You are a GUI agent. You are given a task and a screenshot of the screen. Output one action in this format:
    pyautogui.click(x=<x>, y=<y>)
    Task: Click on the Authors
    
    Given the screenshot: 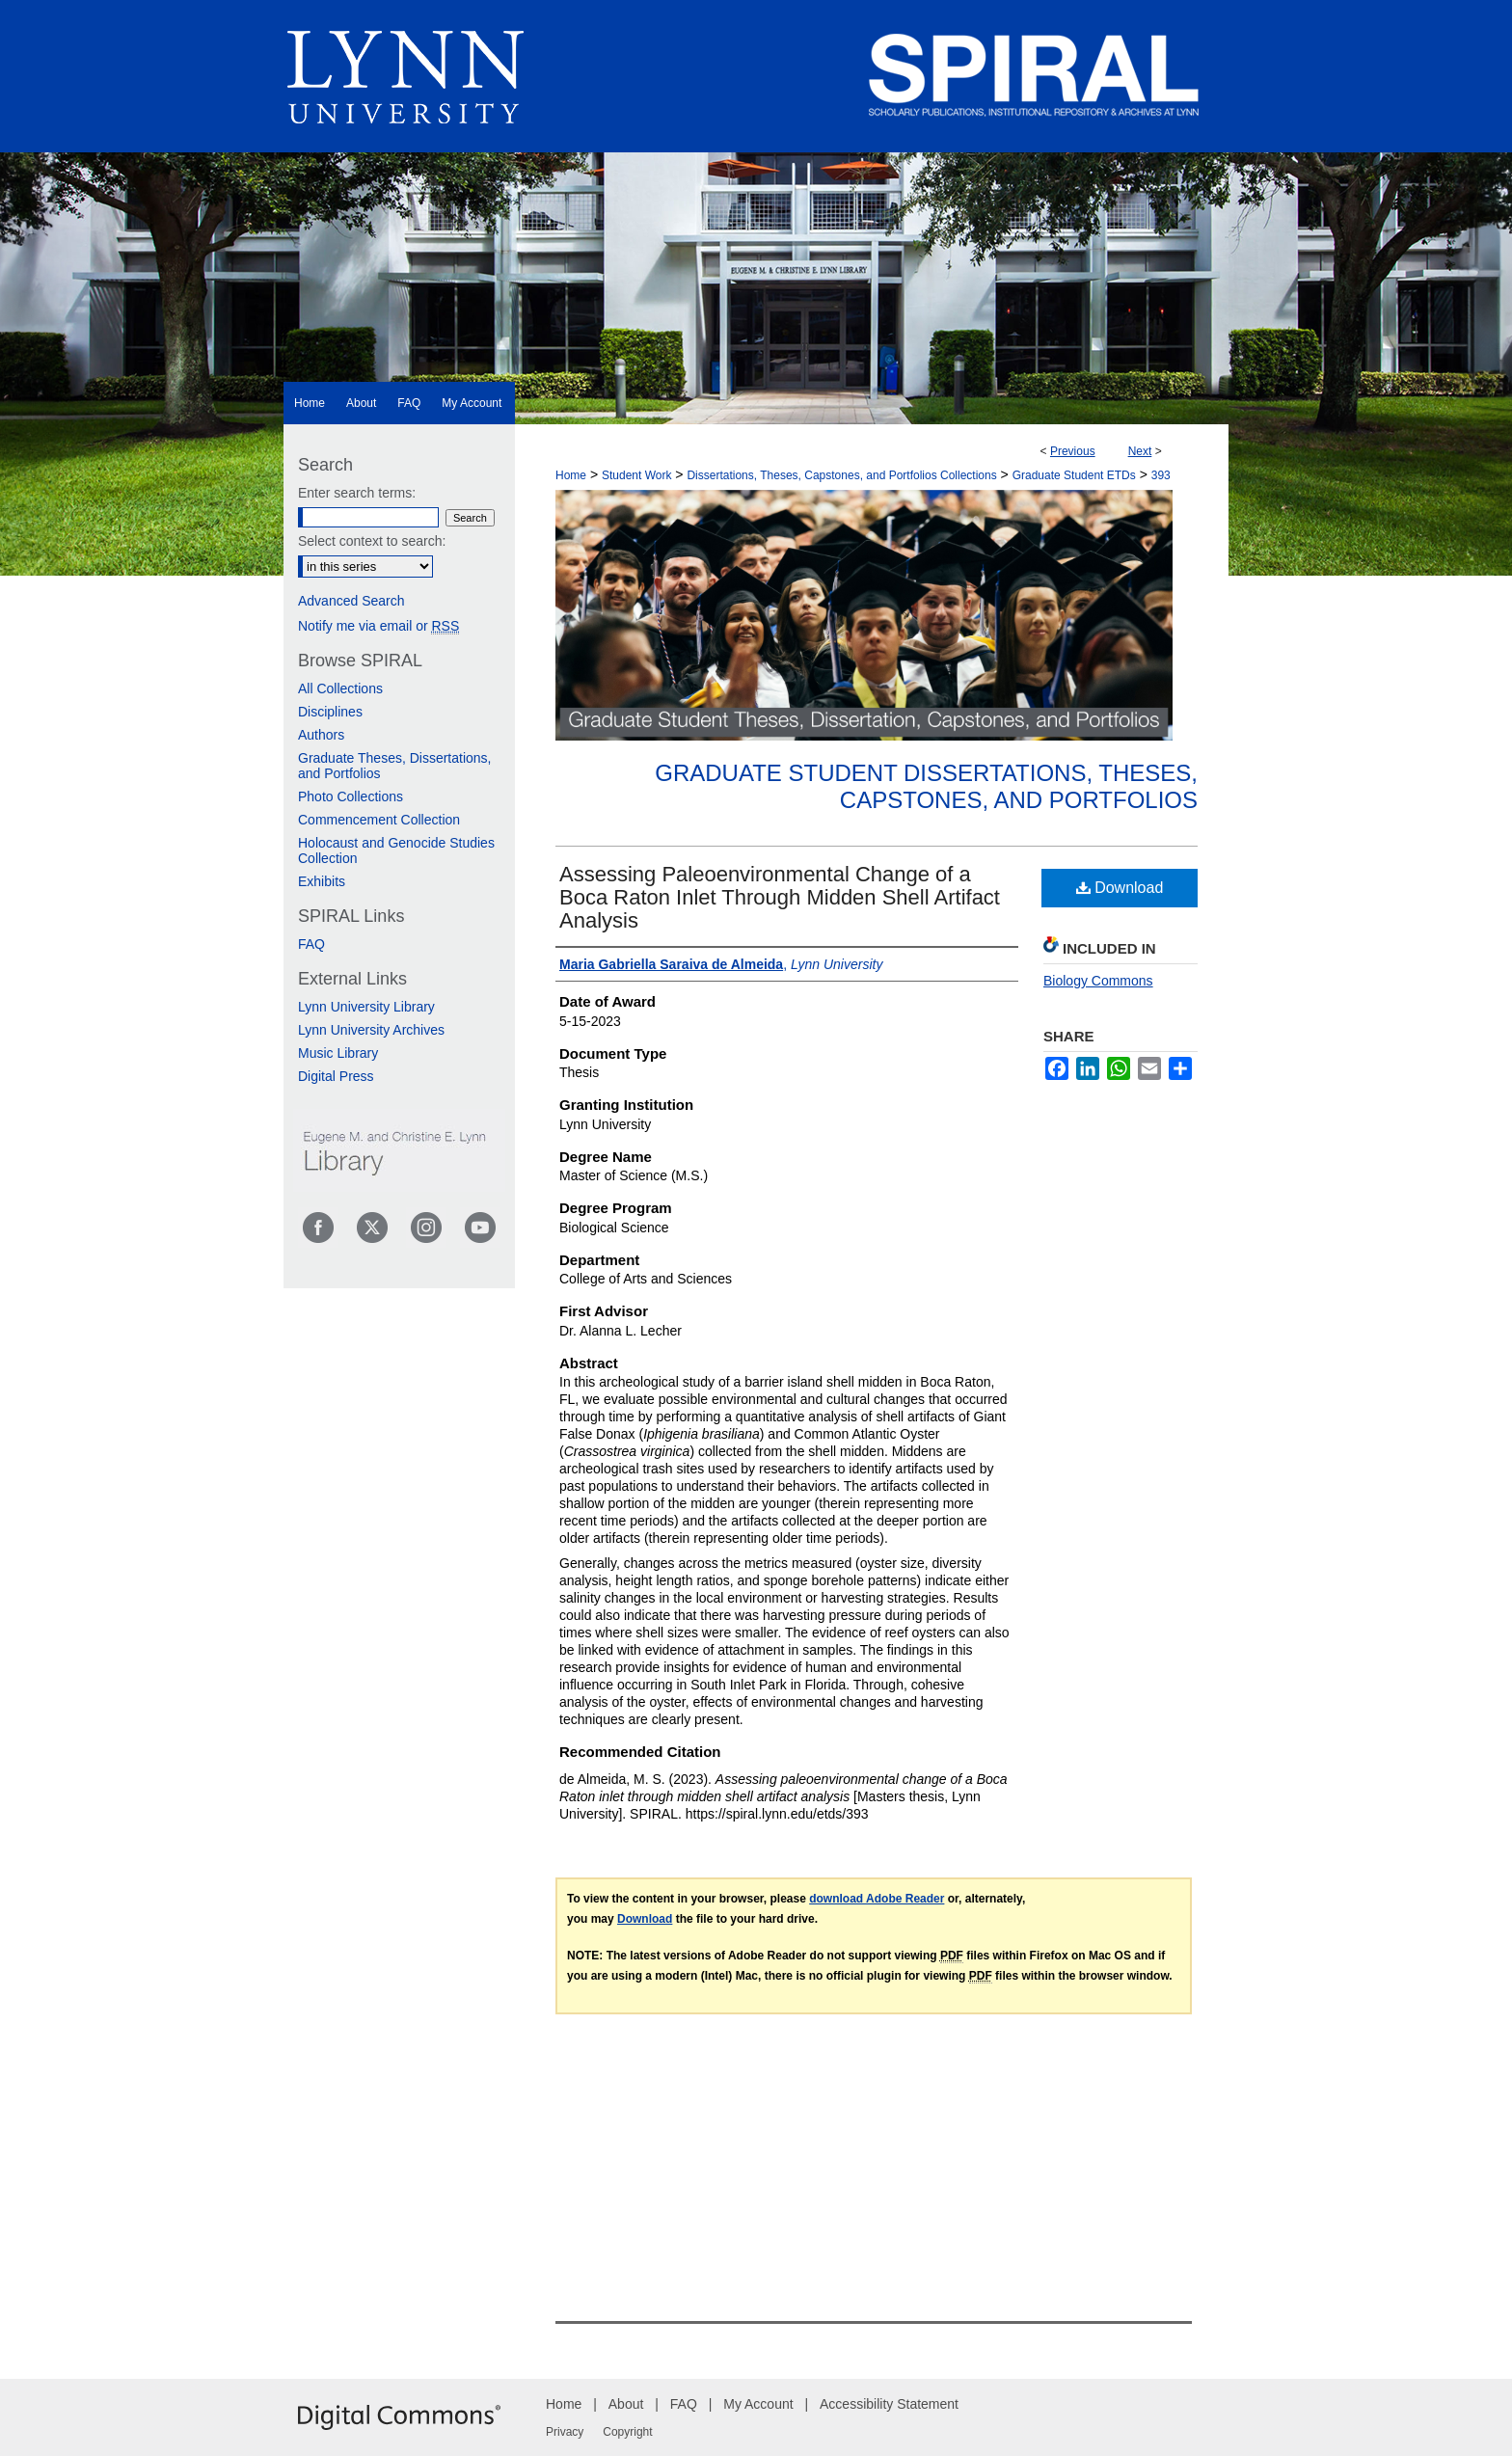 What is the action you would take?
    pyautogui.click(x=321, y=734)
    